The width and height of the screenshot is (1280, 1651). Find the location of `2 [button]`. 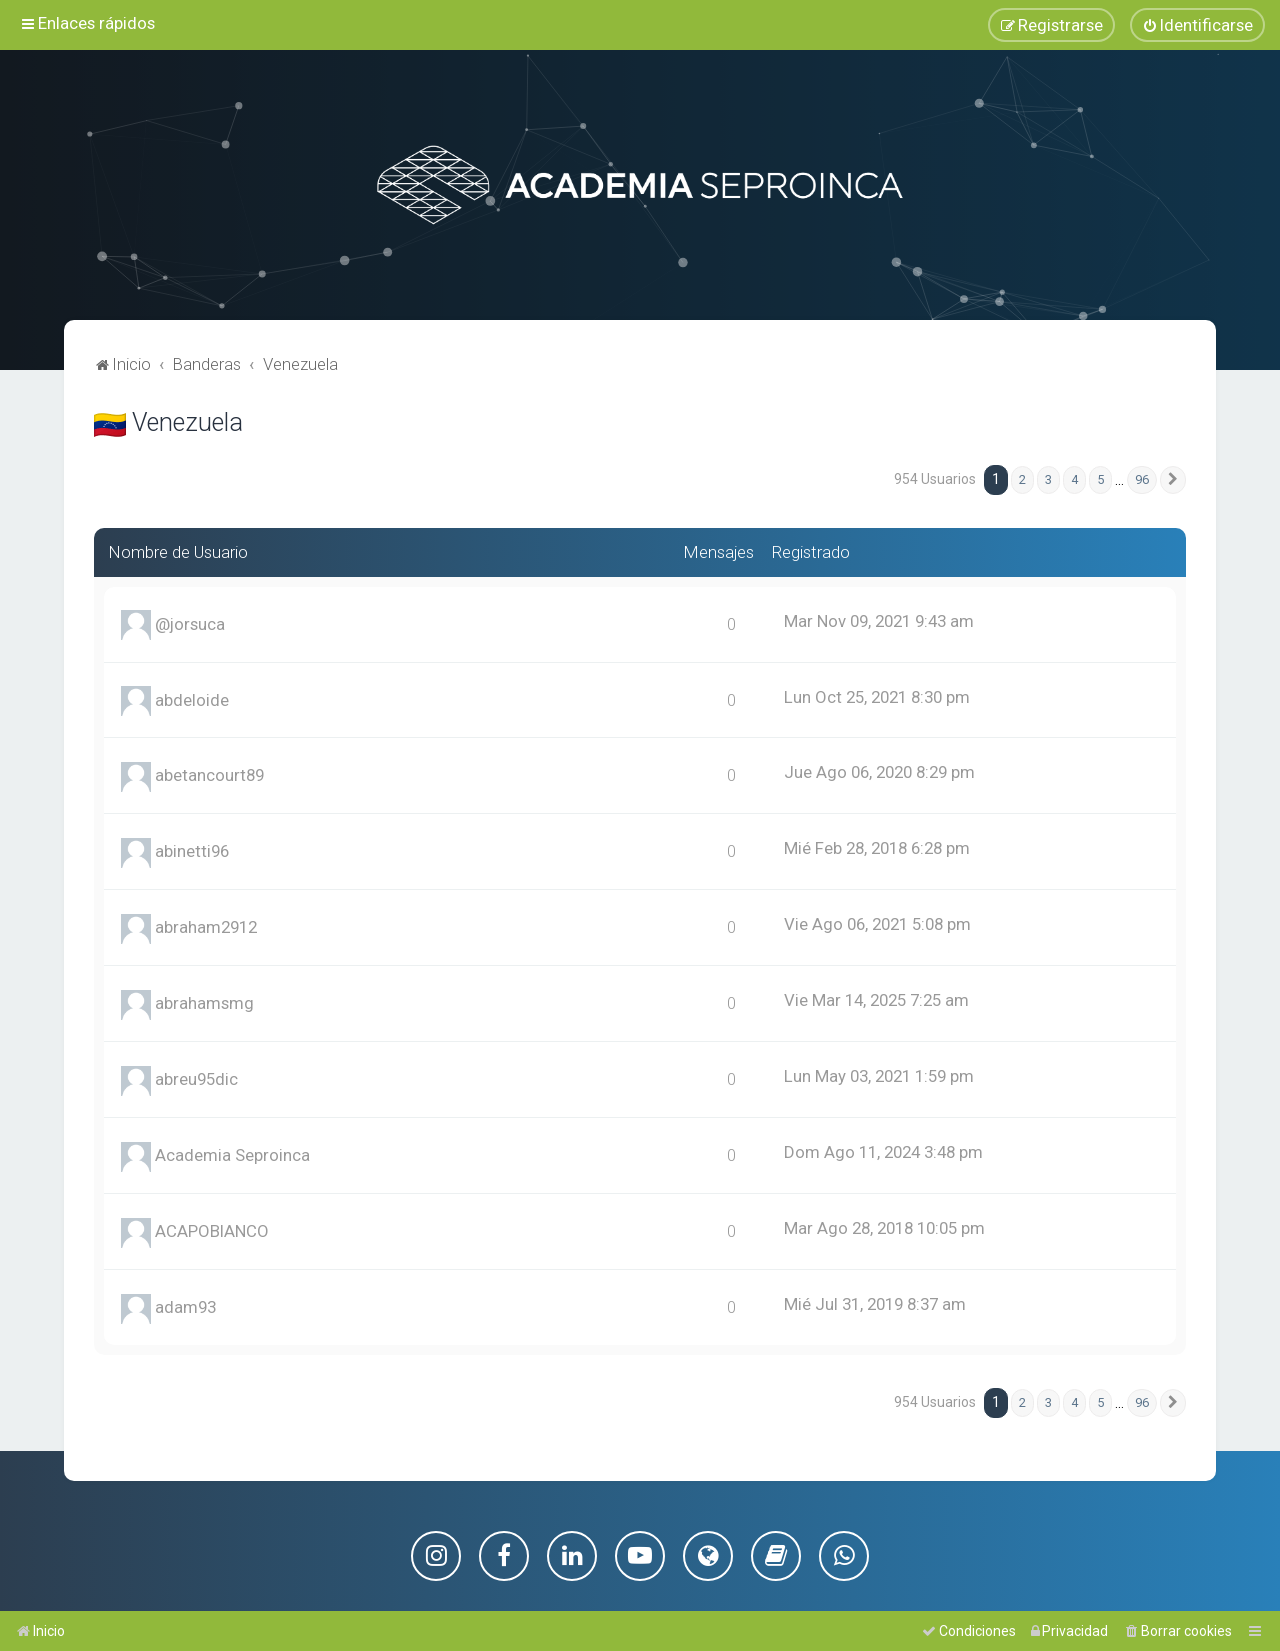

2 [button] is located at coordinates (1022, 479).